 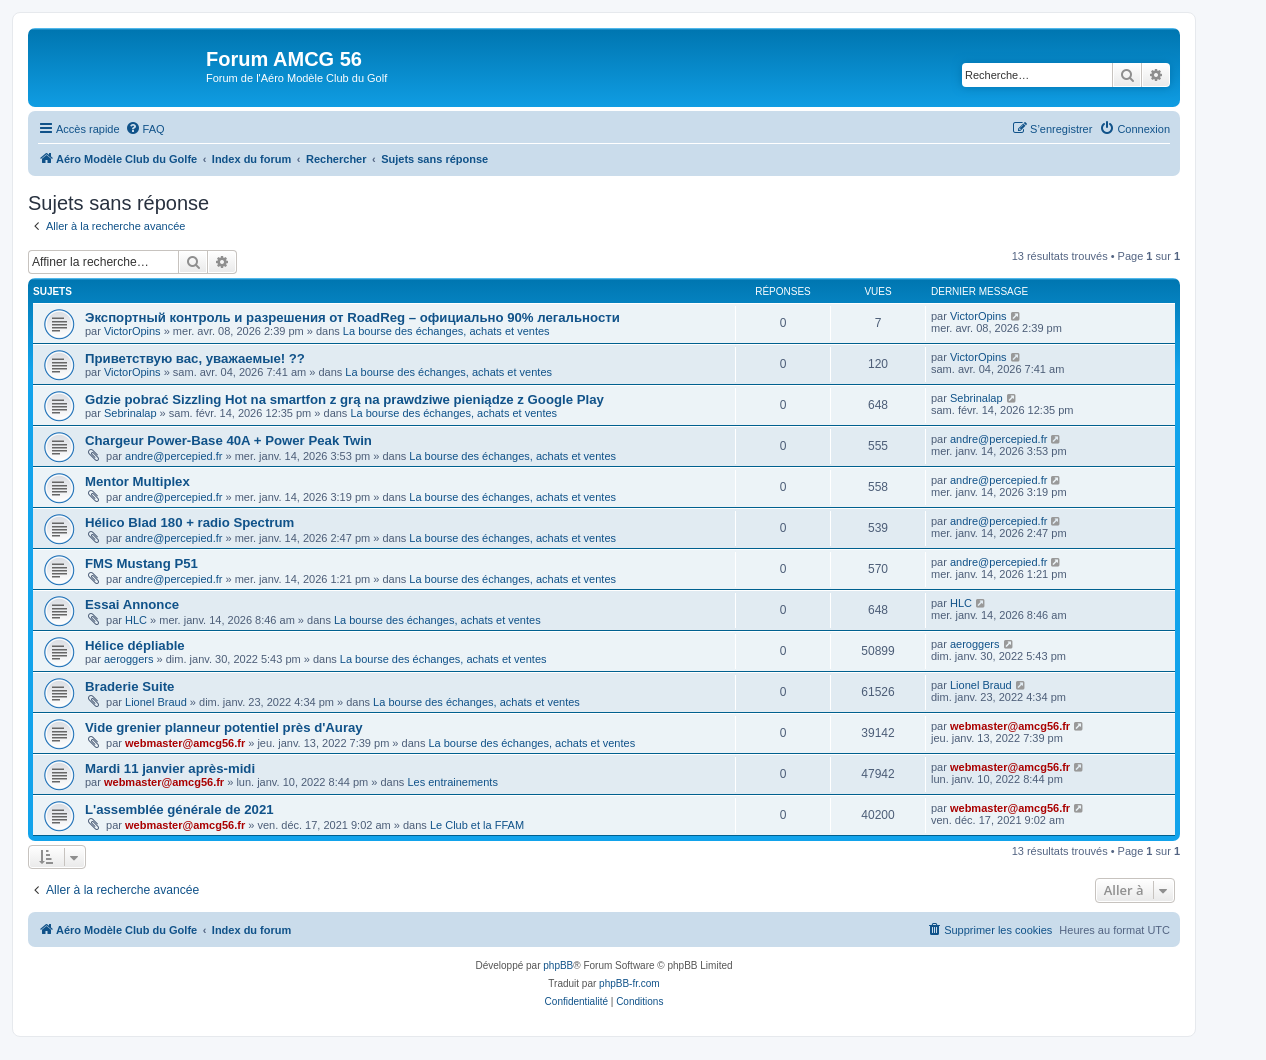 I want to click on [menuitem], so click(x=145, y=129).